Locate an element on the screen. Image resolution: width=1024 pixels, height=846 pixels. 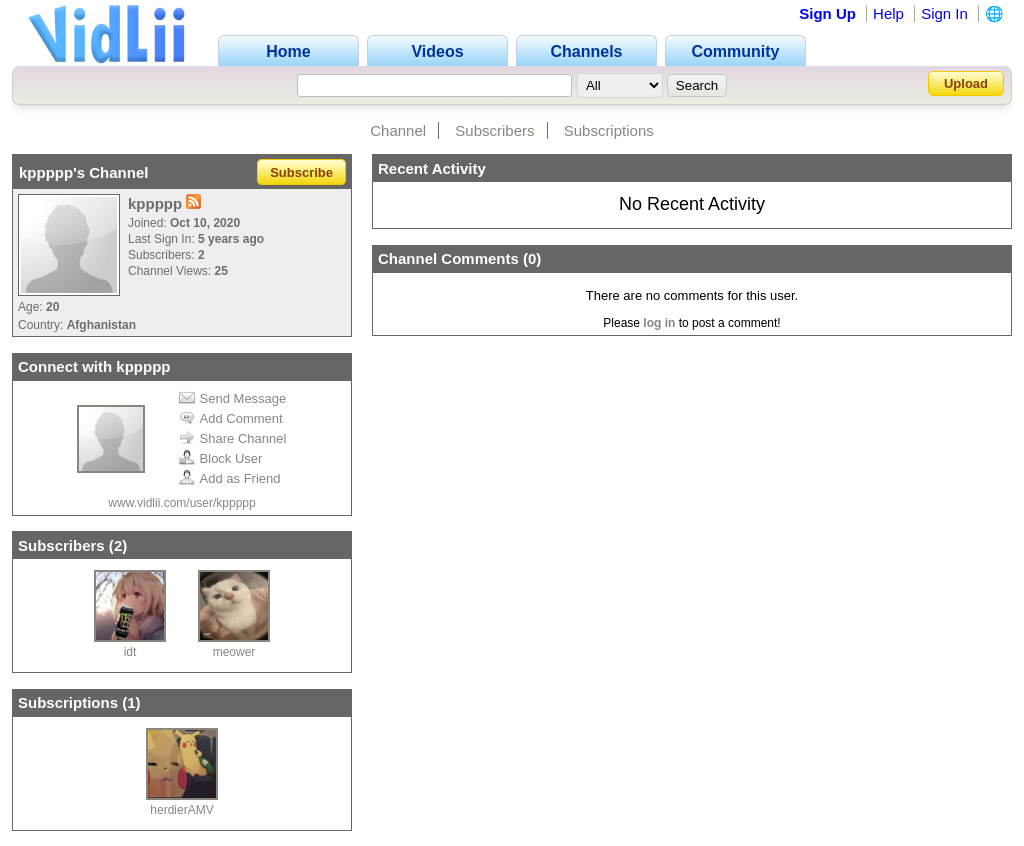
Channel is located at coordinates (398, 130).